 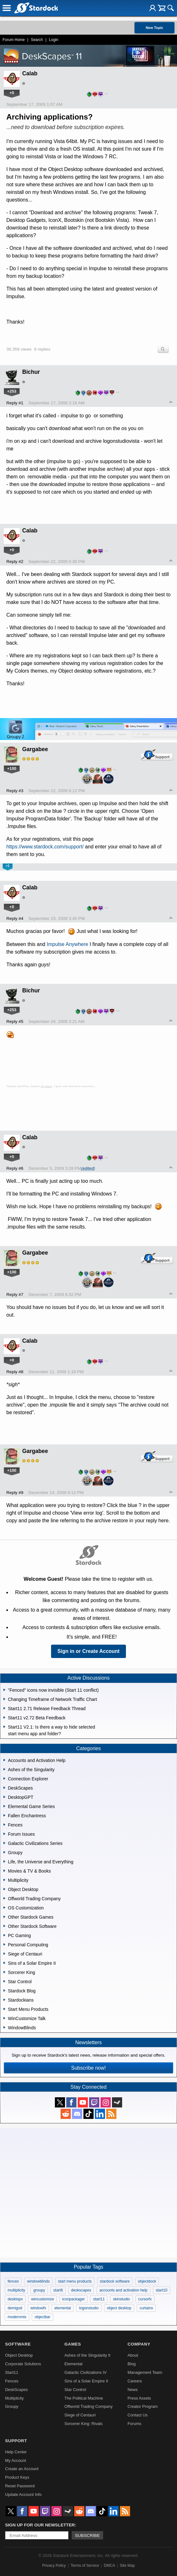 I want to click on Offworld Trading Company, so click(x=88, y=2406).